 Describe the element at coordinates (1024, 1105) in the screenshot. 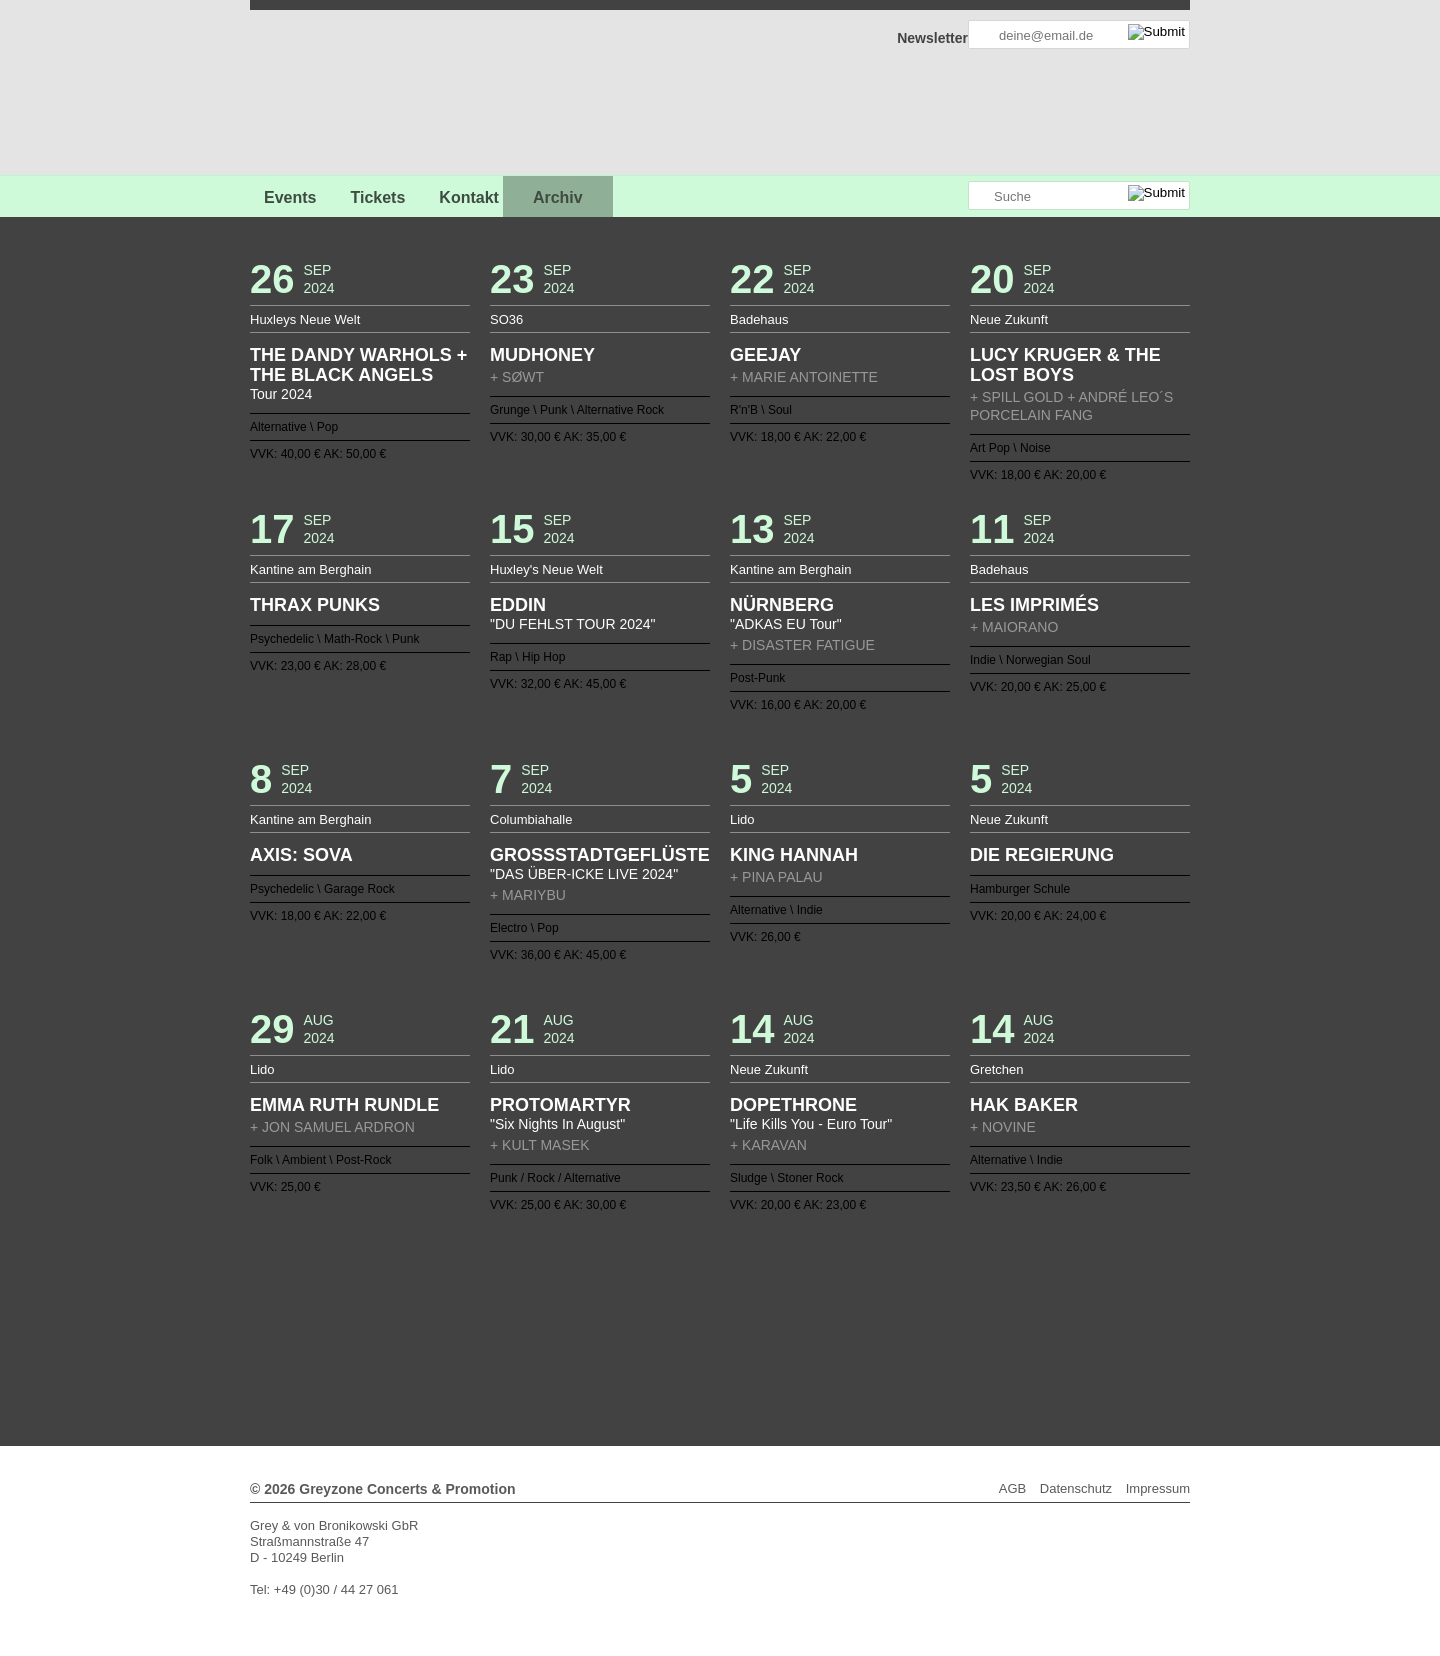

I see `HAK BAKER` at that location.